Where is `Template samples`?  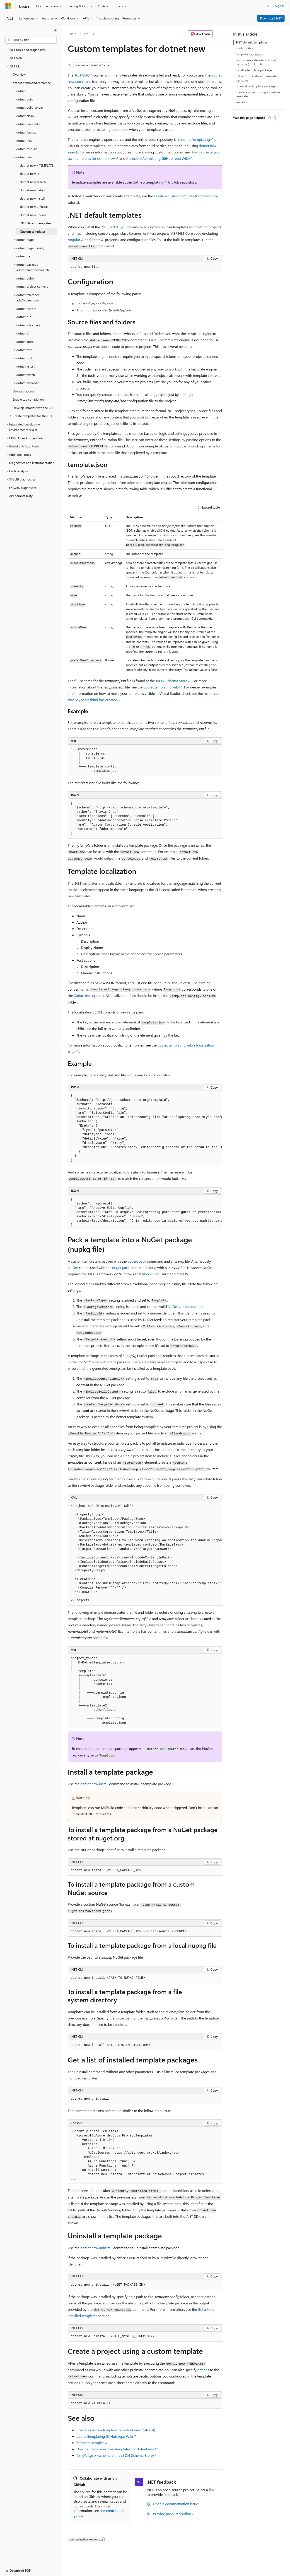
Template samples is located at coordinates (90, 2442).